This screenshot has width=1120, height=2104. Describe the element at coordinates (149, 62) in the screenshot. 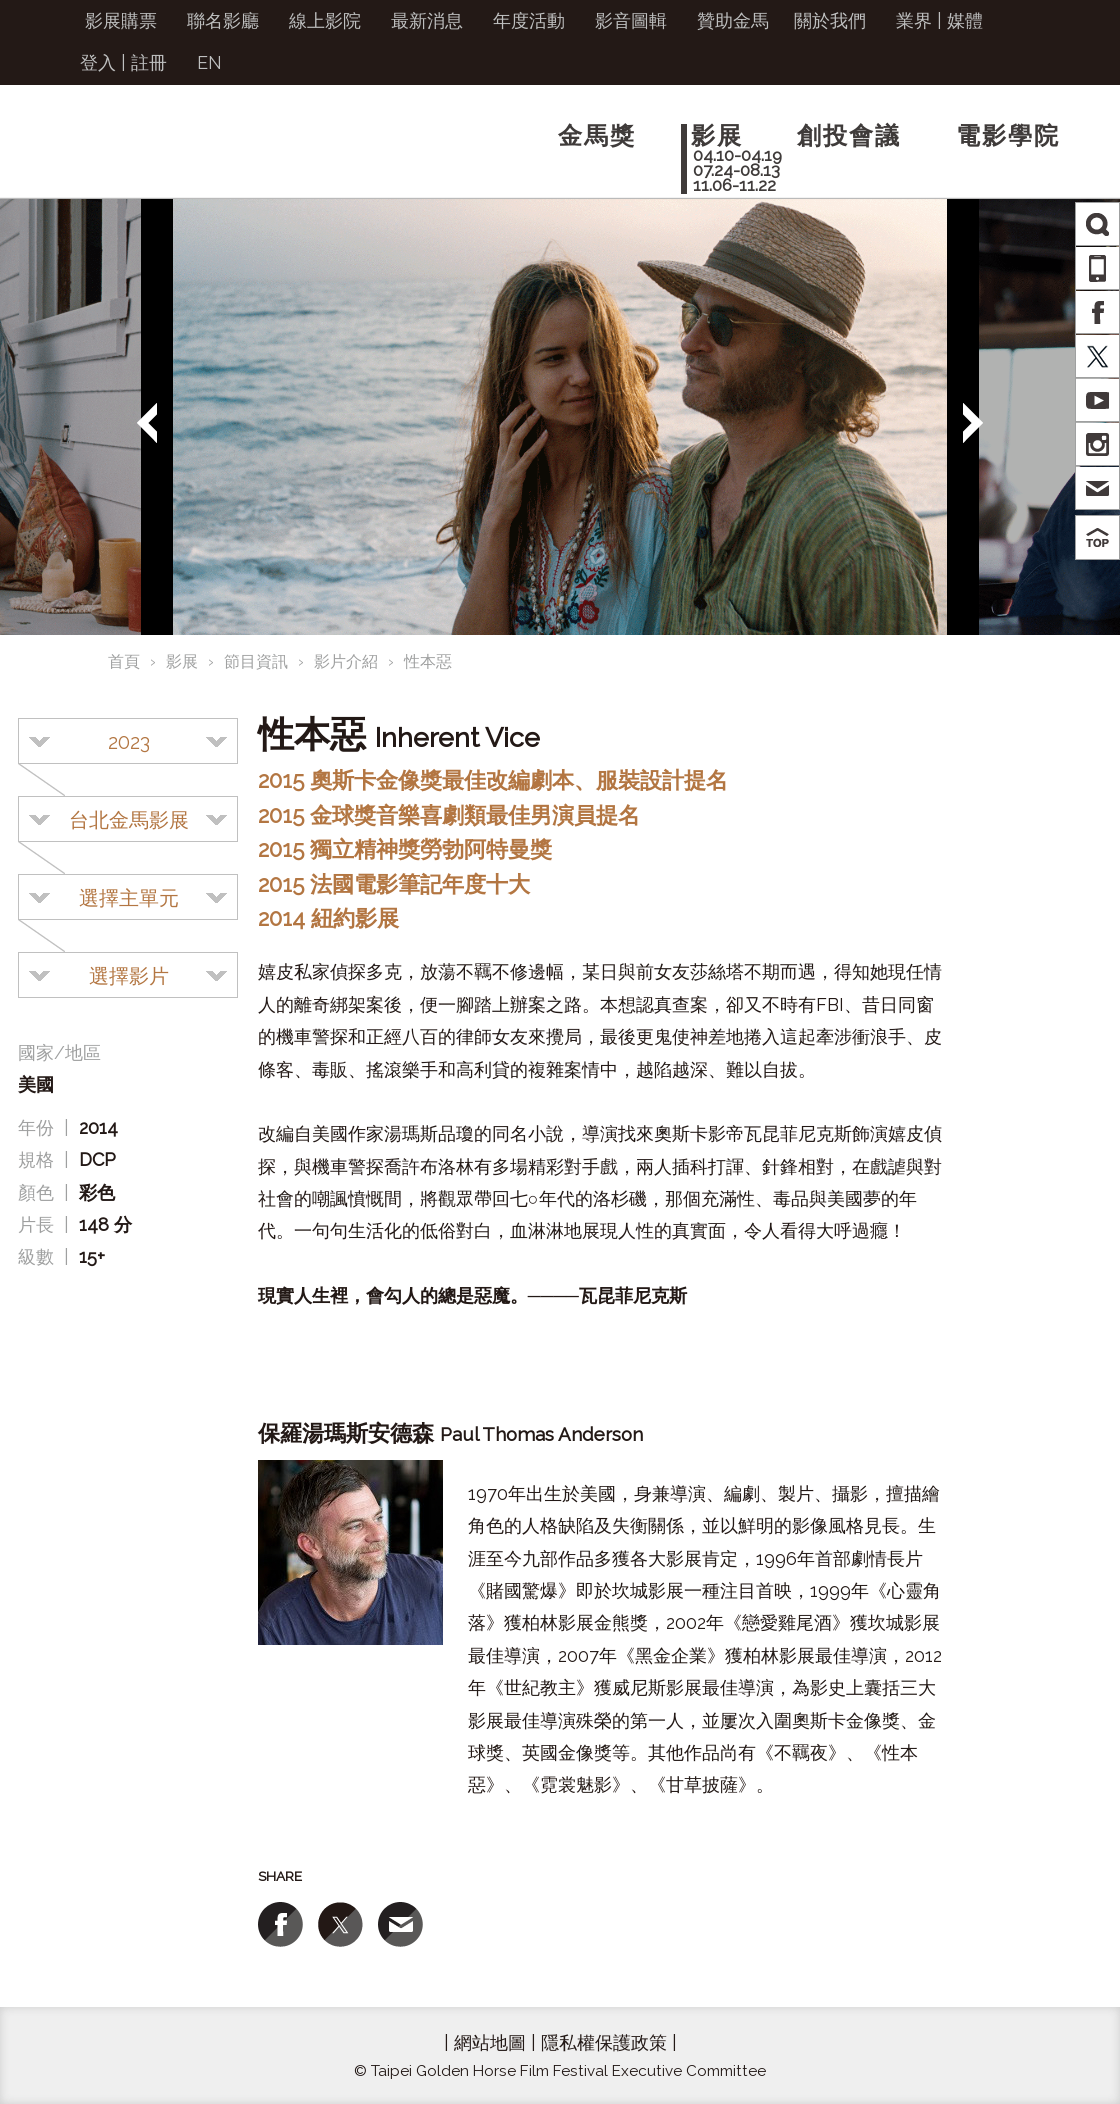

I see `註冊` at that location.